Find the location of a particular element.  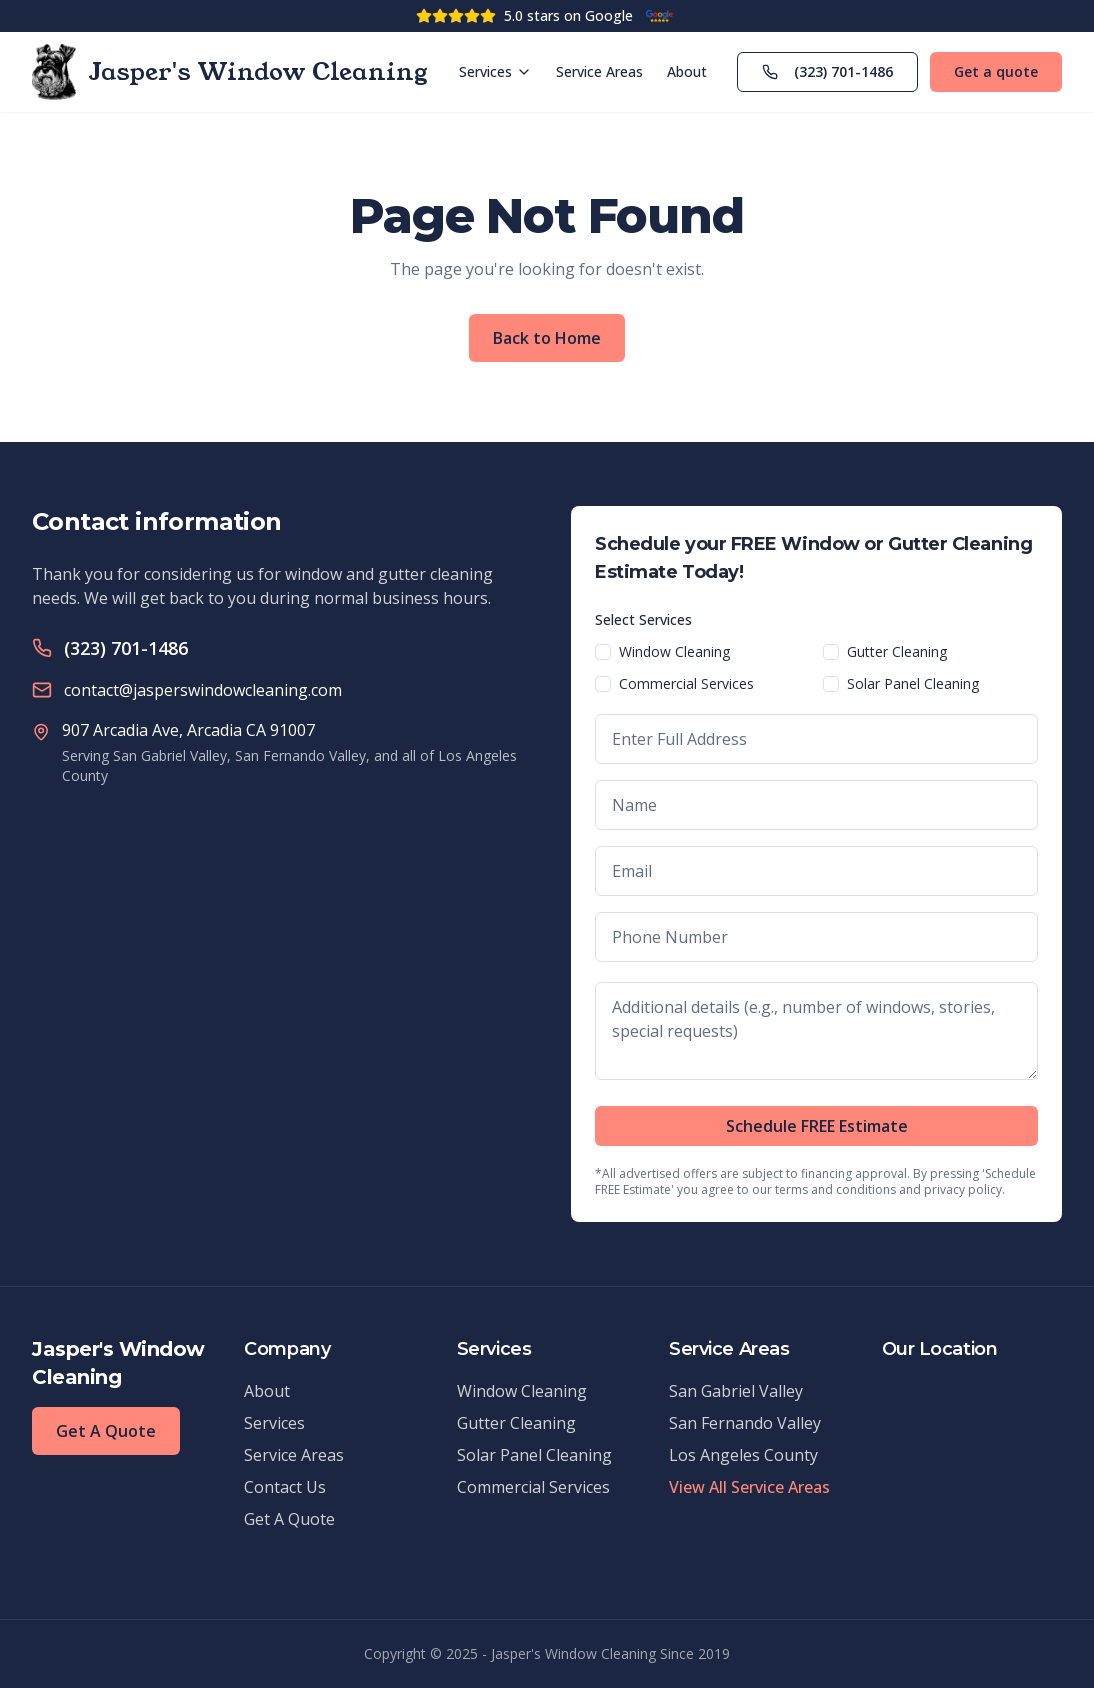

Los Angeles County is located at coordinates (743, 1455).